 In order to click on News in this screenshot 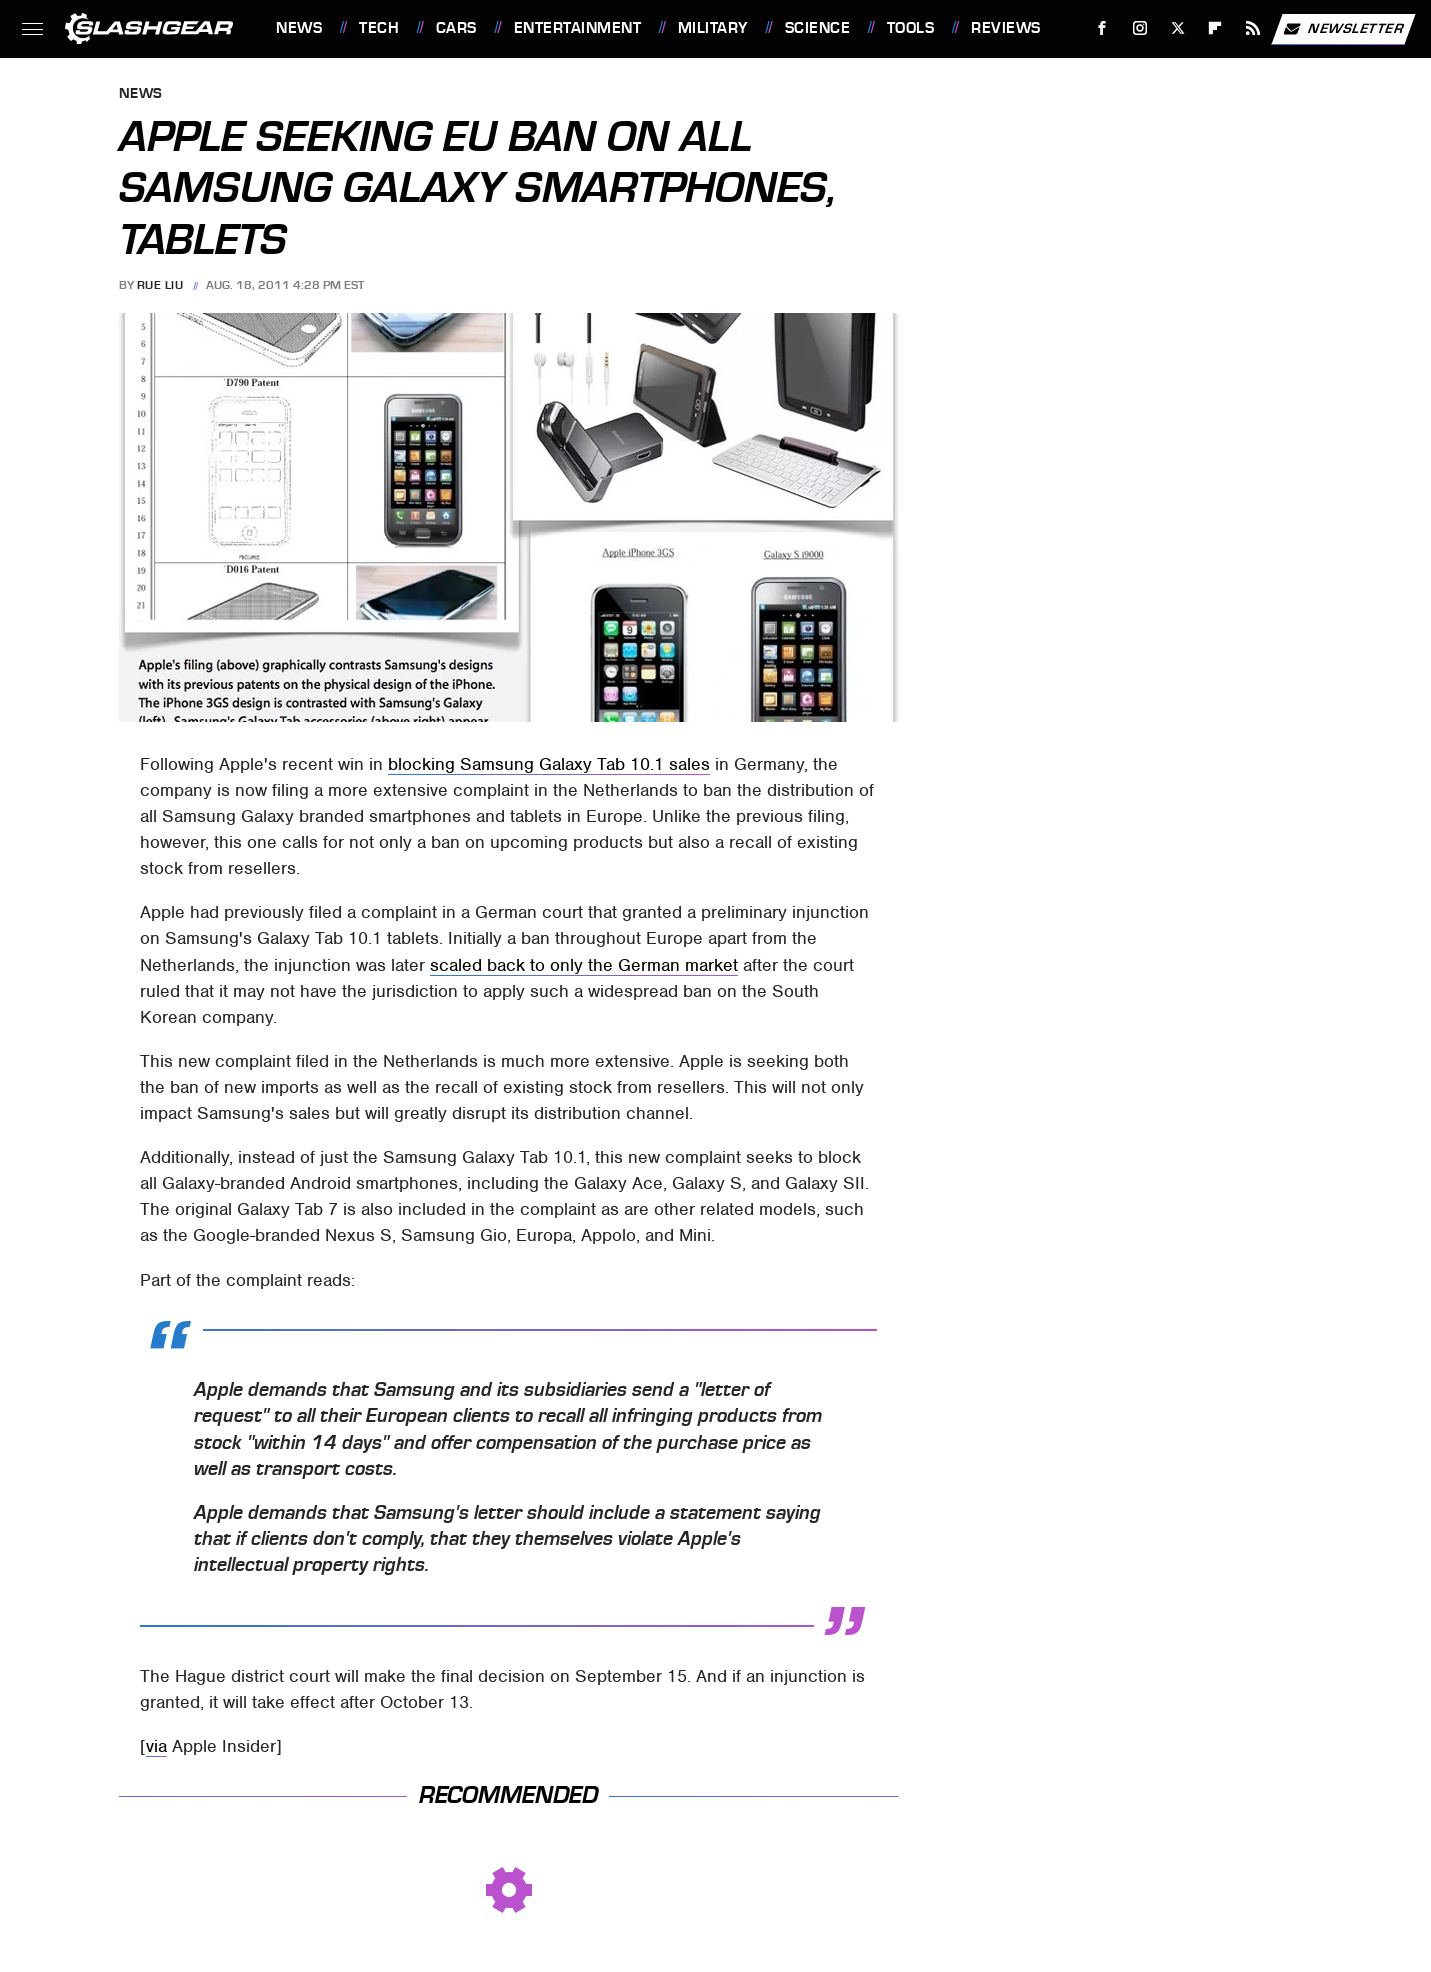, I will do `click(299, 28)`.